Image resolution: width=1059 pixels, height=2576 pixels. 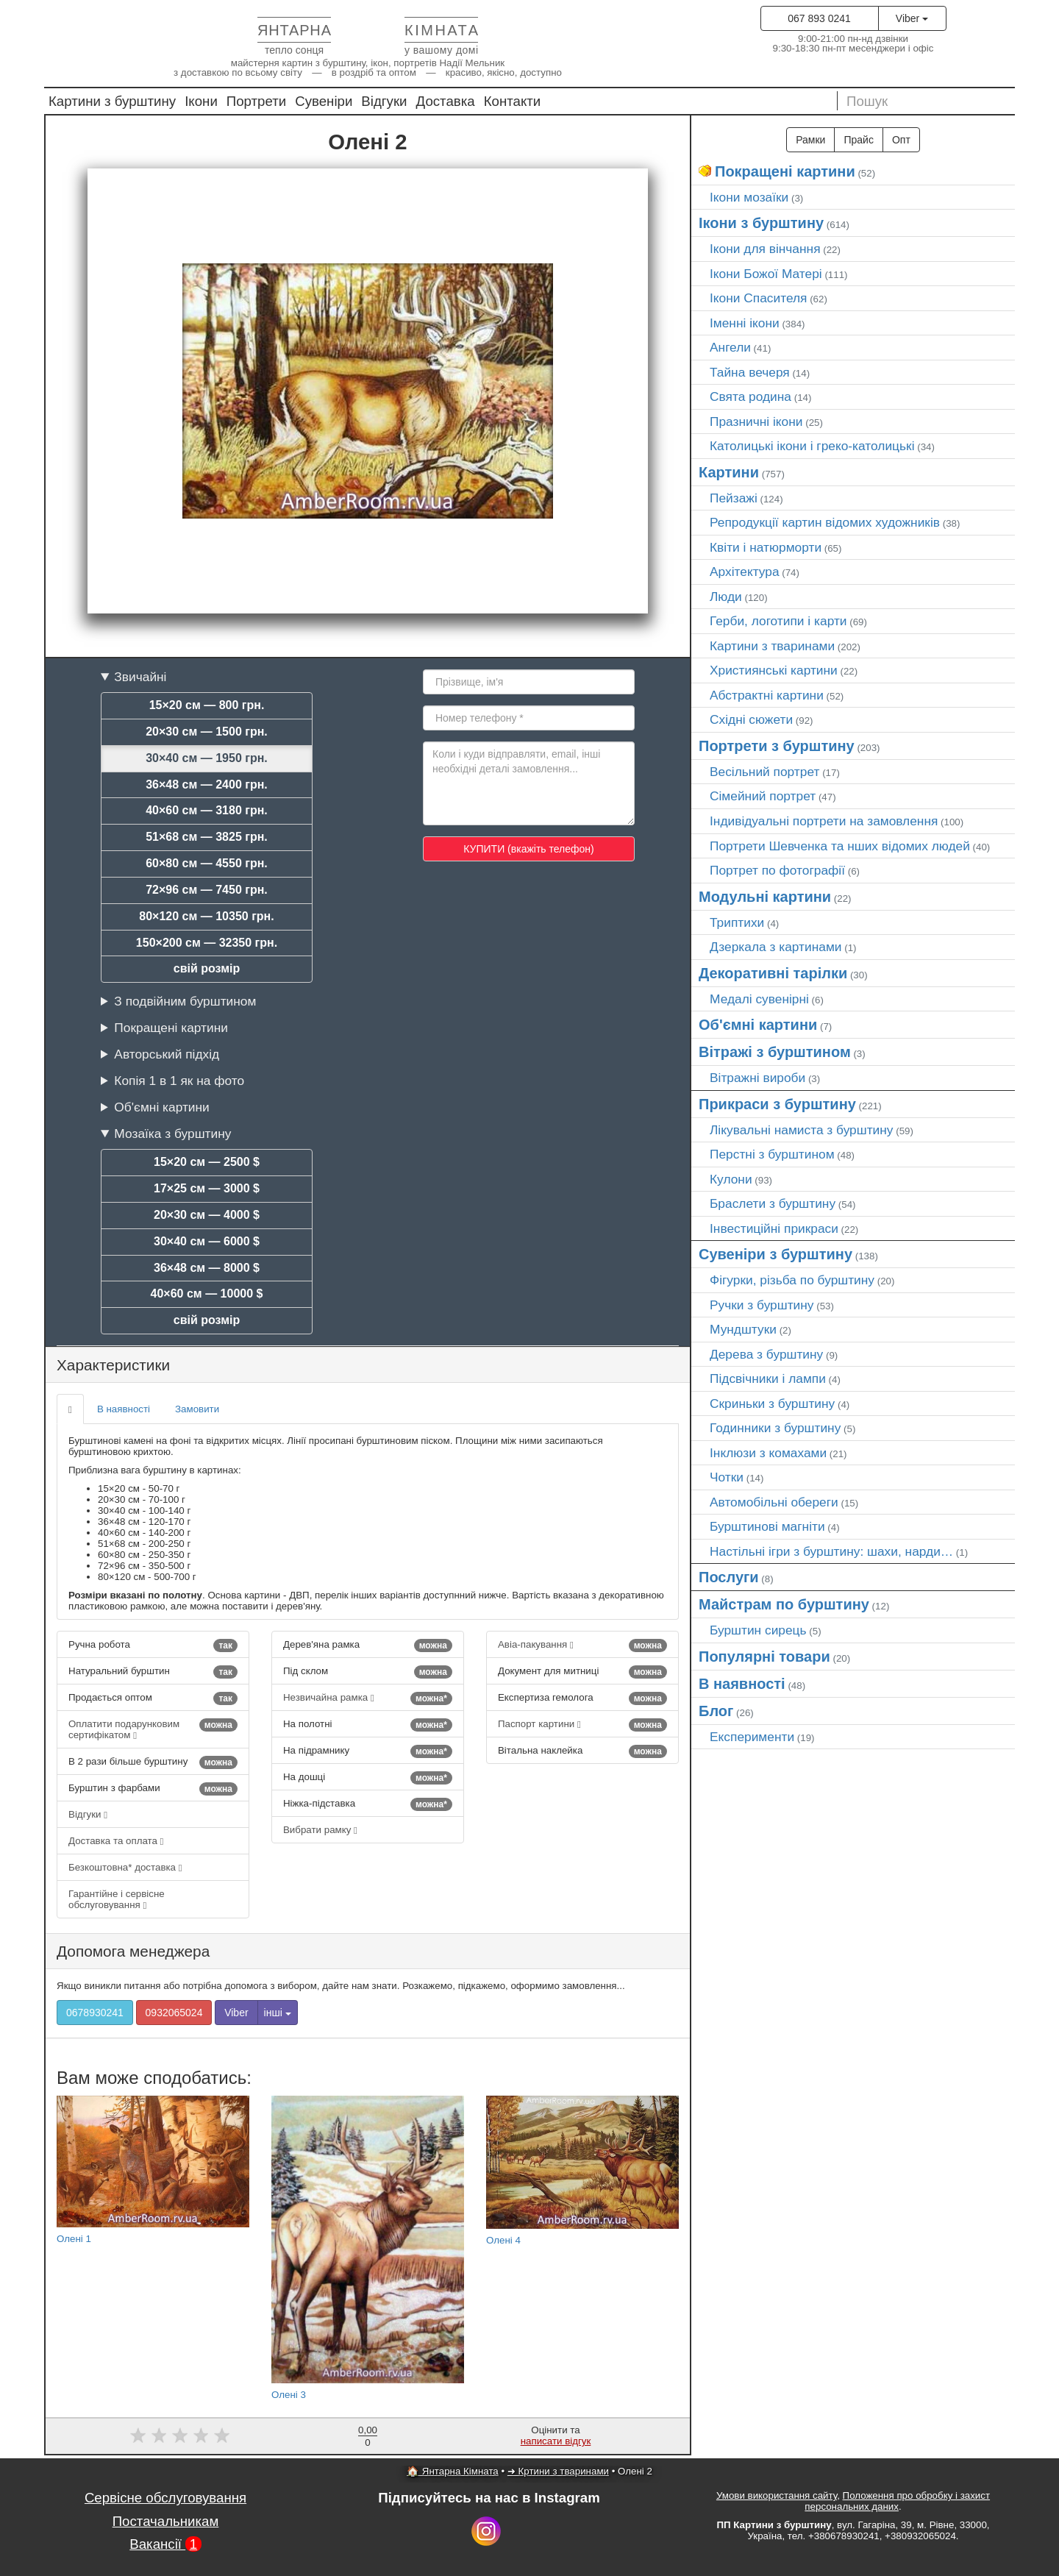 I want to click on Іменні ікони, so click(x=745, y=323).